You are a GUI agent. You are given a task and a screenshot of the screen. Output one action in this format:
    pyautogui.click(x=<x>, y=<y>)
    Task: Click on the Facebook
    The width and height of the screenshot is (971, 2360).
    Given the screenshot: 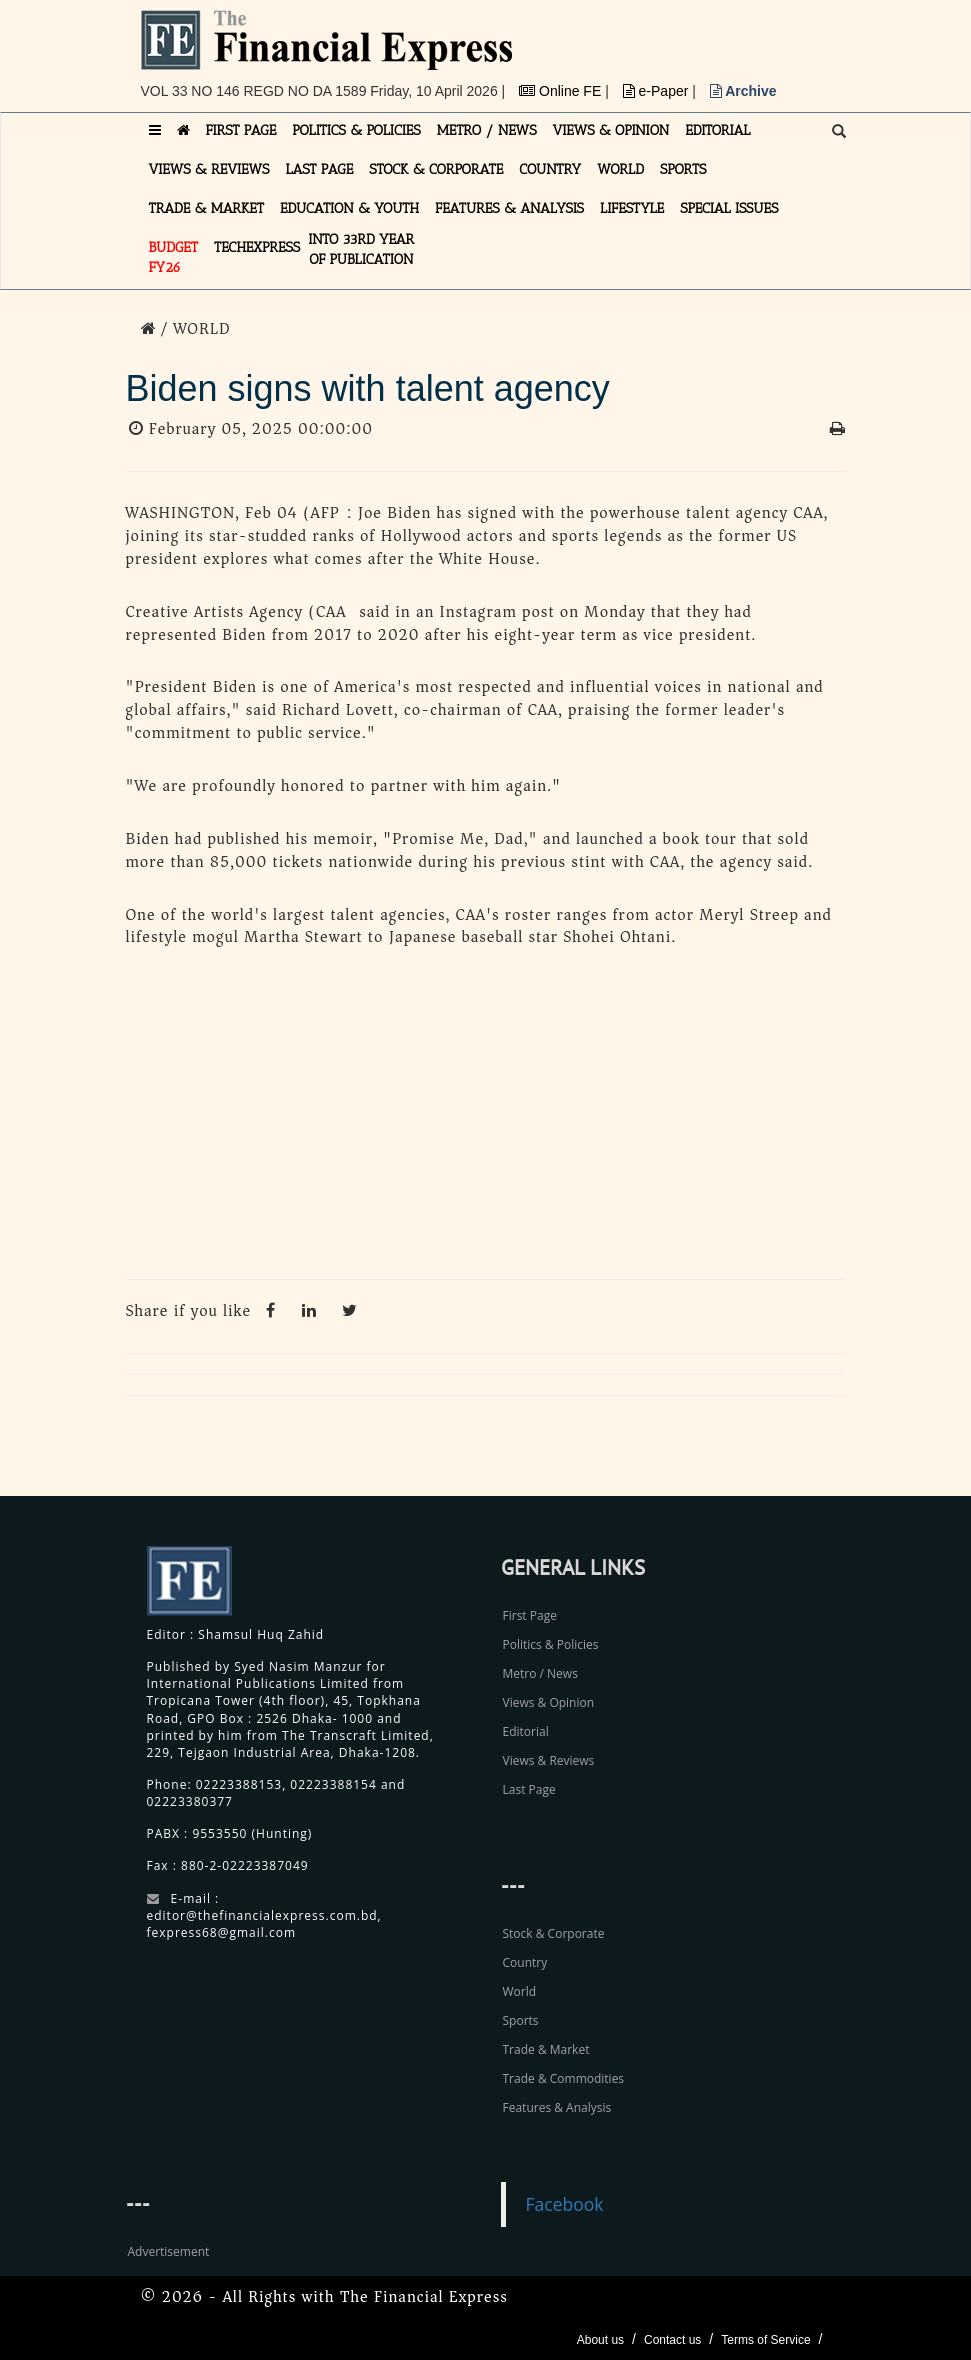 What is the action you would take?
    pyautogui.click(x=565, y=2204)
    